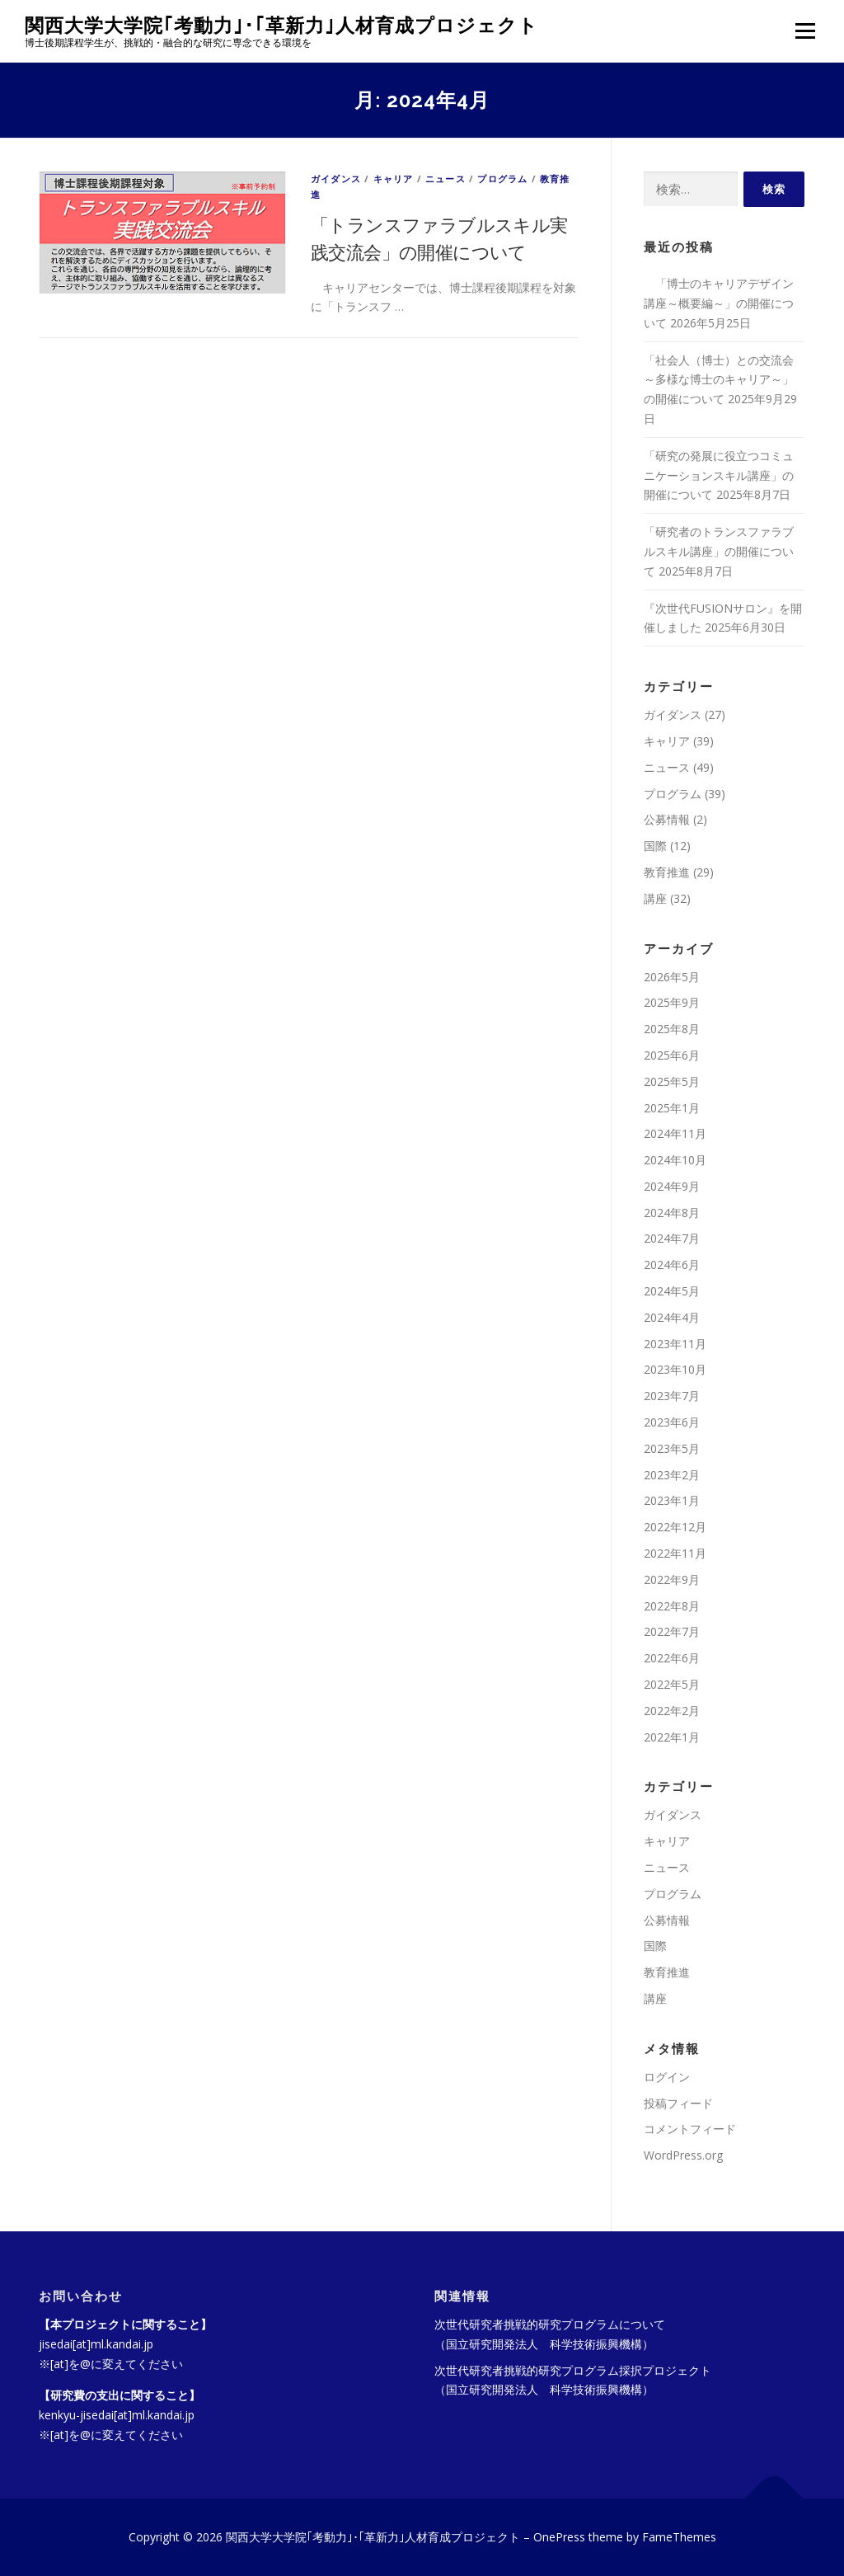 The height and width of the screenshot is (2576, 844). Describe the element at coordinates (672, 1186) in the screenshot. I see `2024年9月` at that location.